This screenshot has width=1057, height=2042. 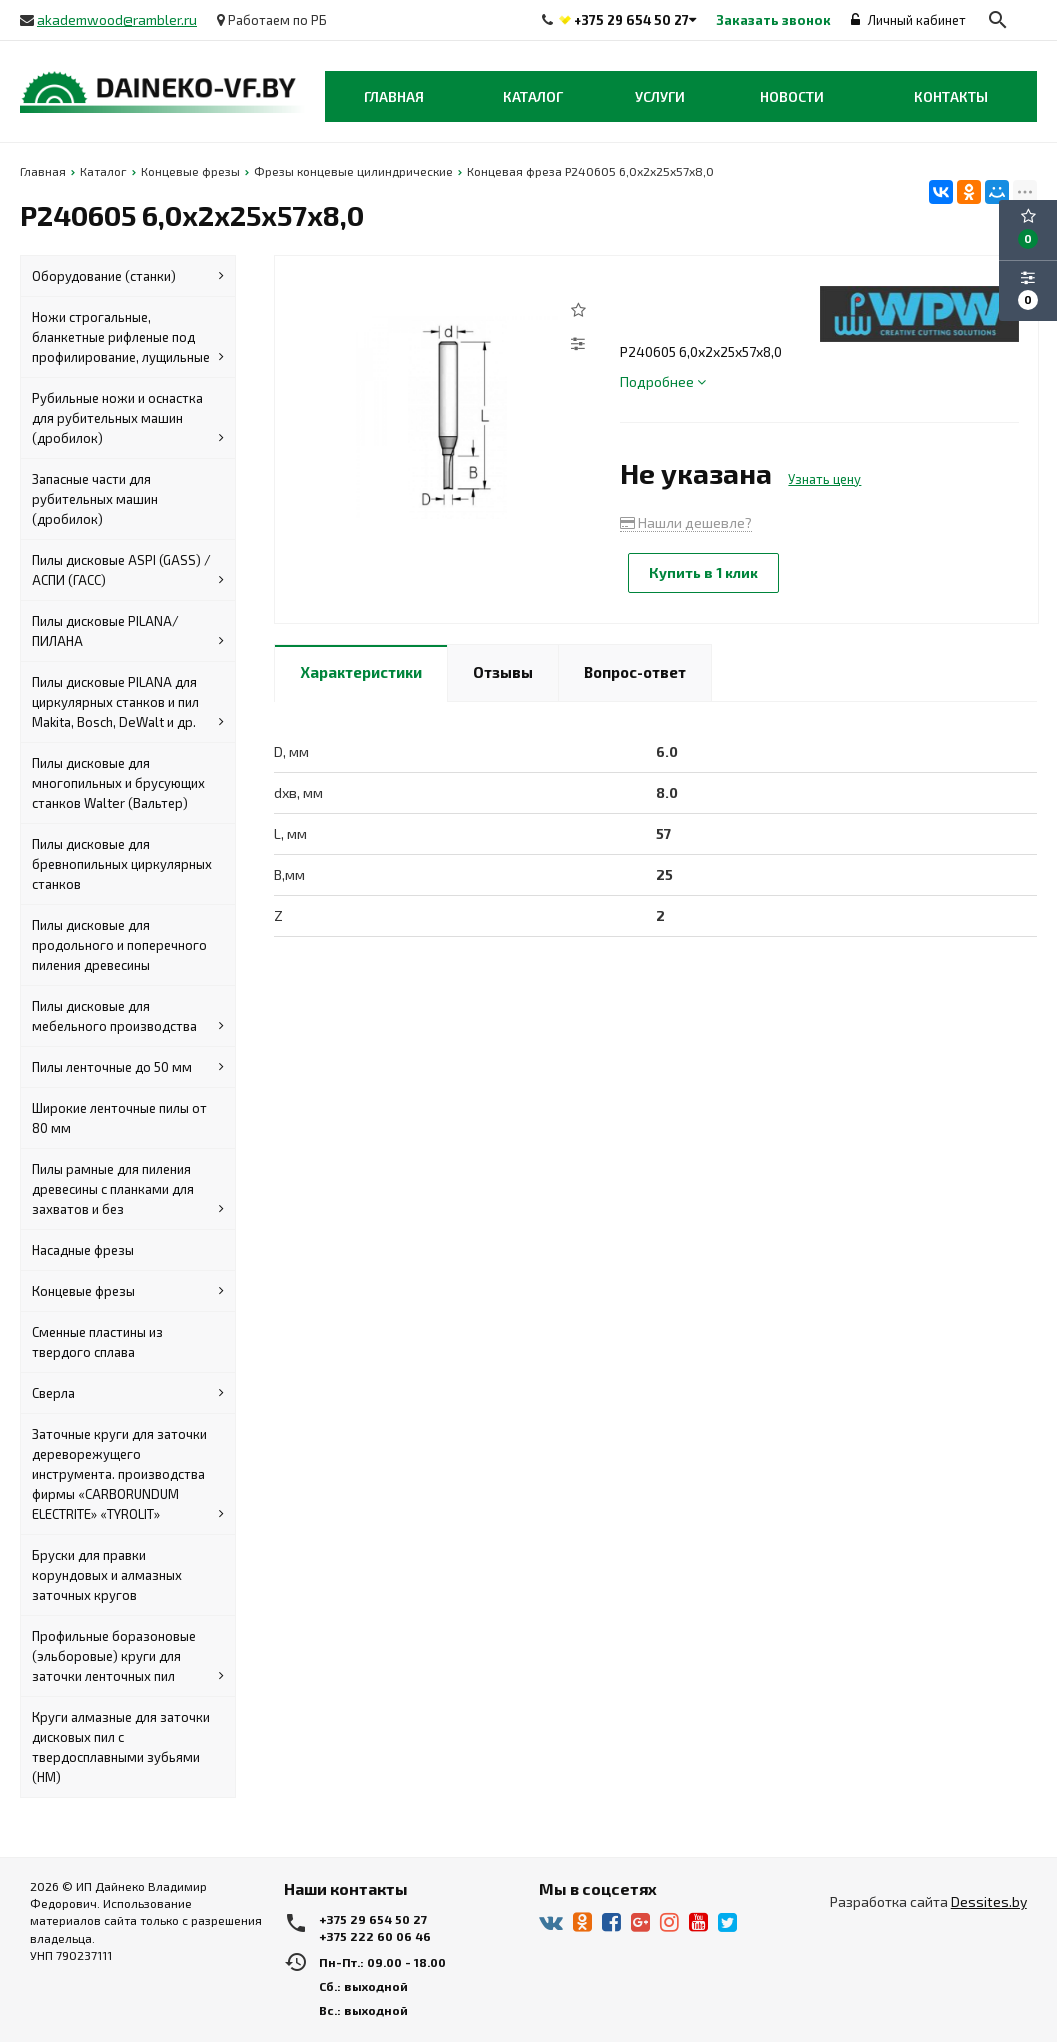 I want to click on Подробнее, so click(x=663, y=381).